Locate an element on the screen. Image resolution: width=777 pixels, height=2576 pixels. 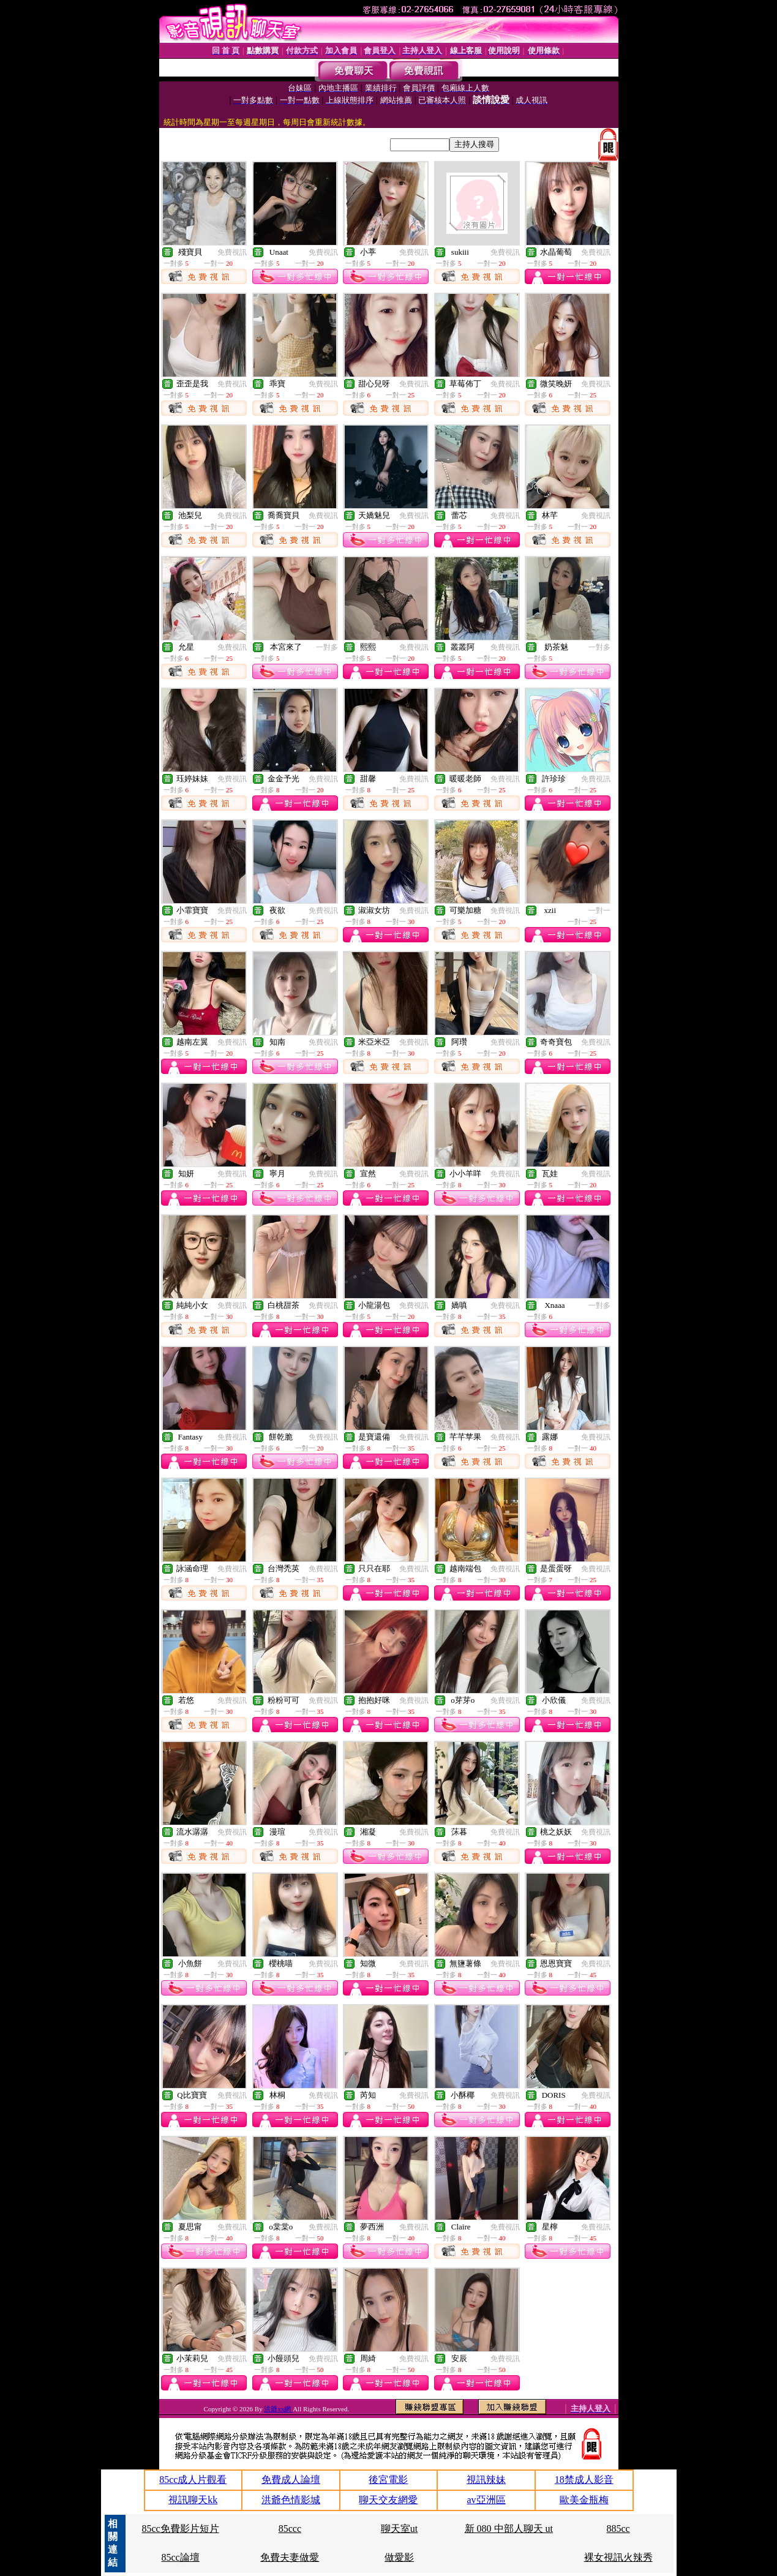
裸女視訊火辣秀 is located at coordinates (618, 2557).